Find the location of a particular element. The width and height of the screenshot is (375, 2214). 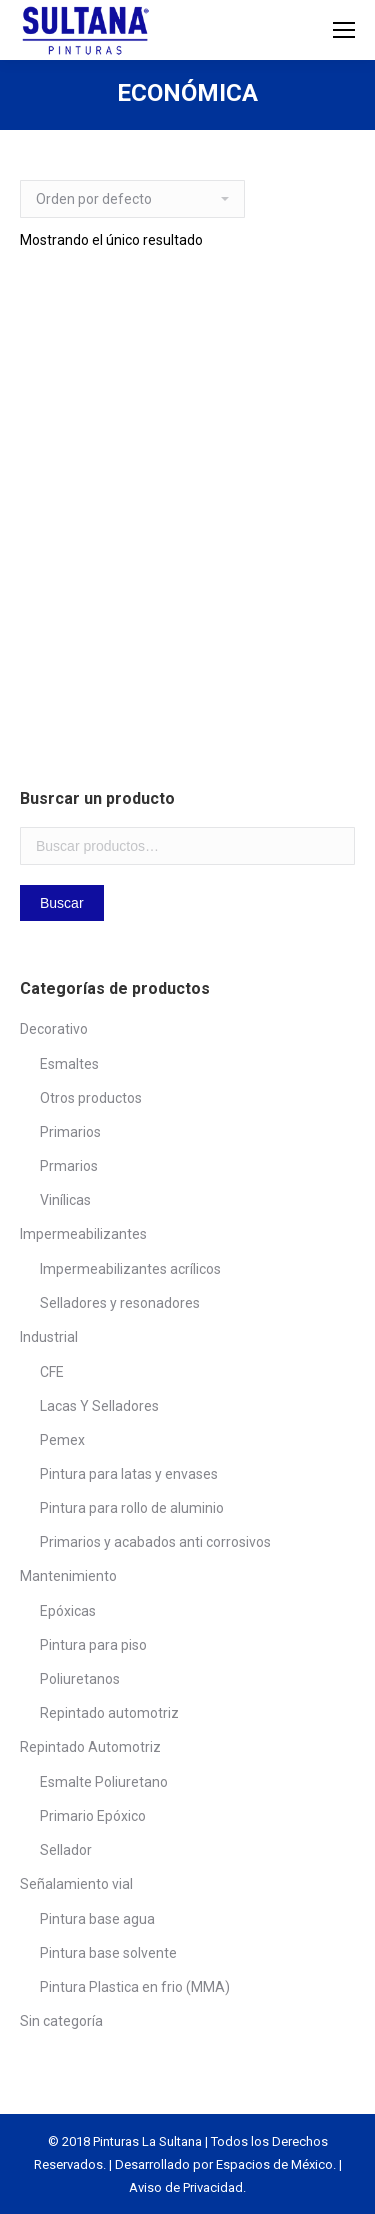

Decorativo is located at coordinates (54, 1029).